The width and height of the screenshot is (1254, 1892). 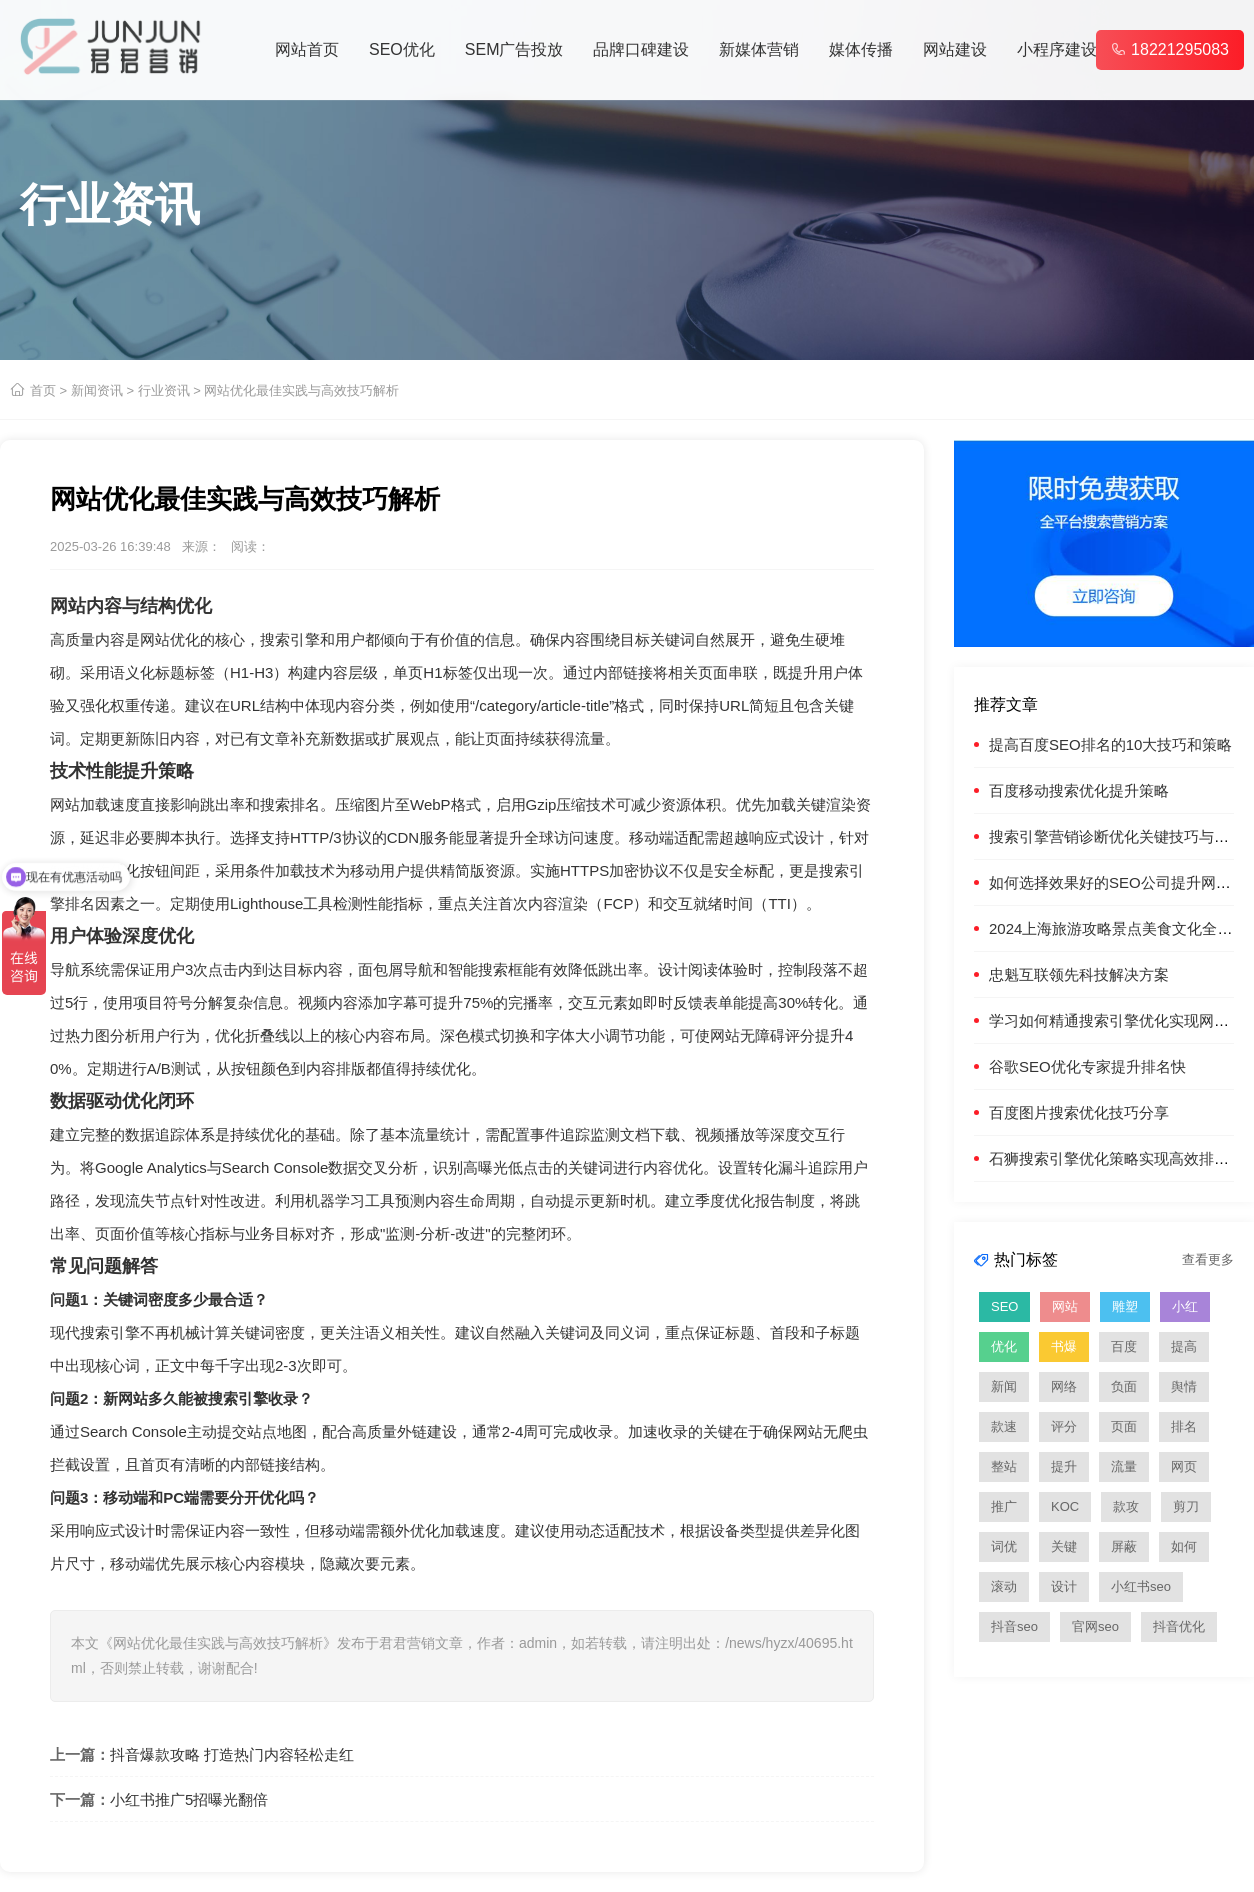 What do you see at coordinates (1079, 790) in the screenshot?
I see `百度移动搜索优化提升策略` at bounding box center [1079, 790].